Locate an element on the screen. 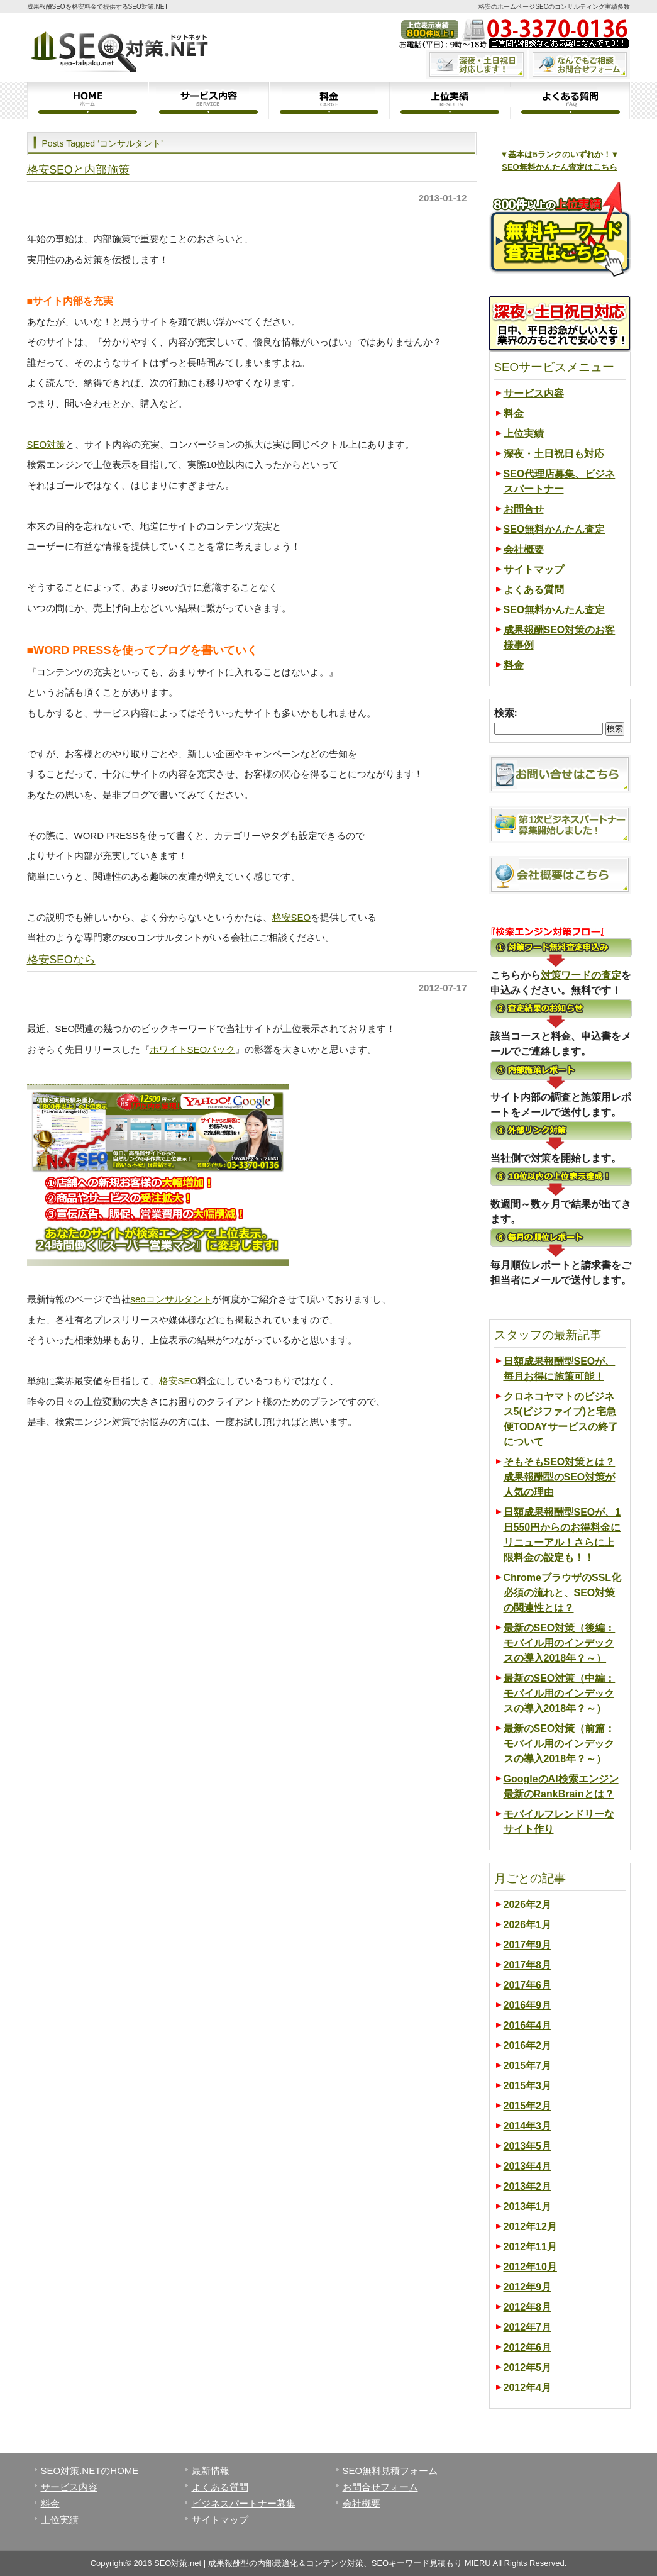 The width and height of the screenshot is (657, 2576). SEO対策.NETのHOME is located at coordinates (90, 2470).